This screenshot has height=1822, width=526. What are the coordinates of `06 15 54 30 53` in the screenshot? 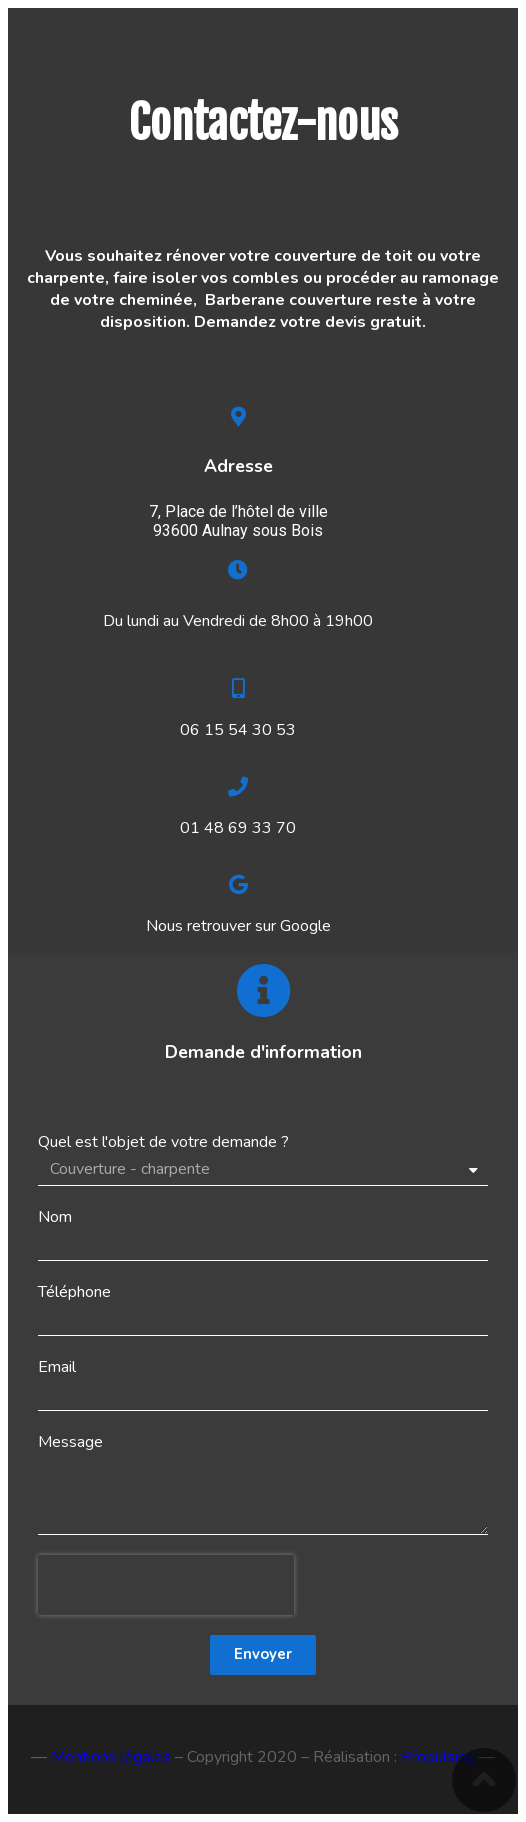 It's located at (238, 730).